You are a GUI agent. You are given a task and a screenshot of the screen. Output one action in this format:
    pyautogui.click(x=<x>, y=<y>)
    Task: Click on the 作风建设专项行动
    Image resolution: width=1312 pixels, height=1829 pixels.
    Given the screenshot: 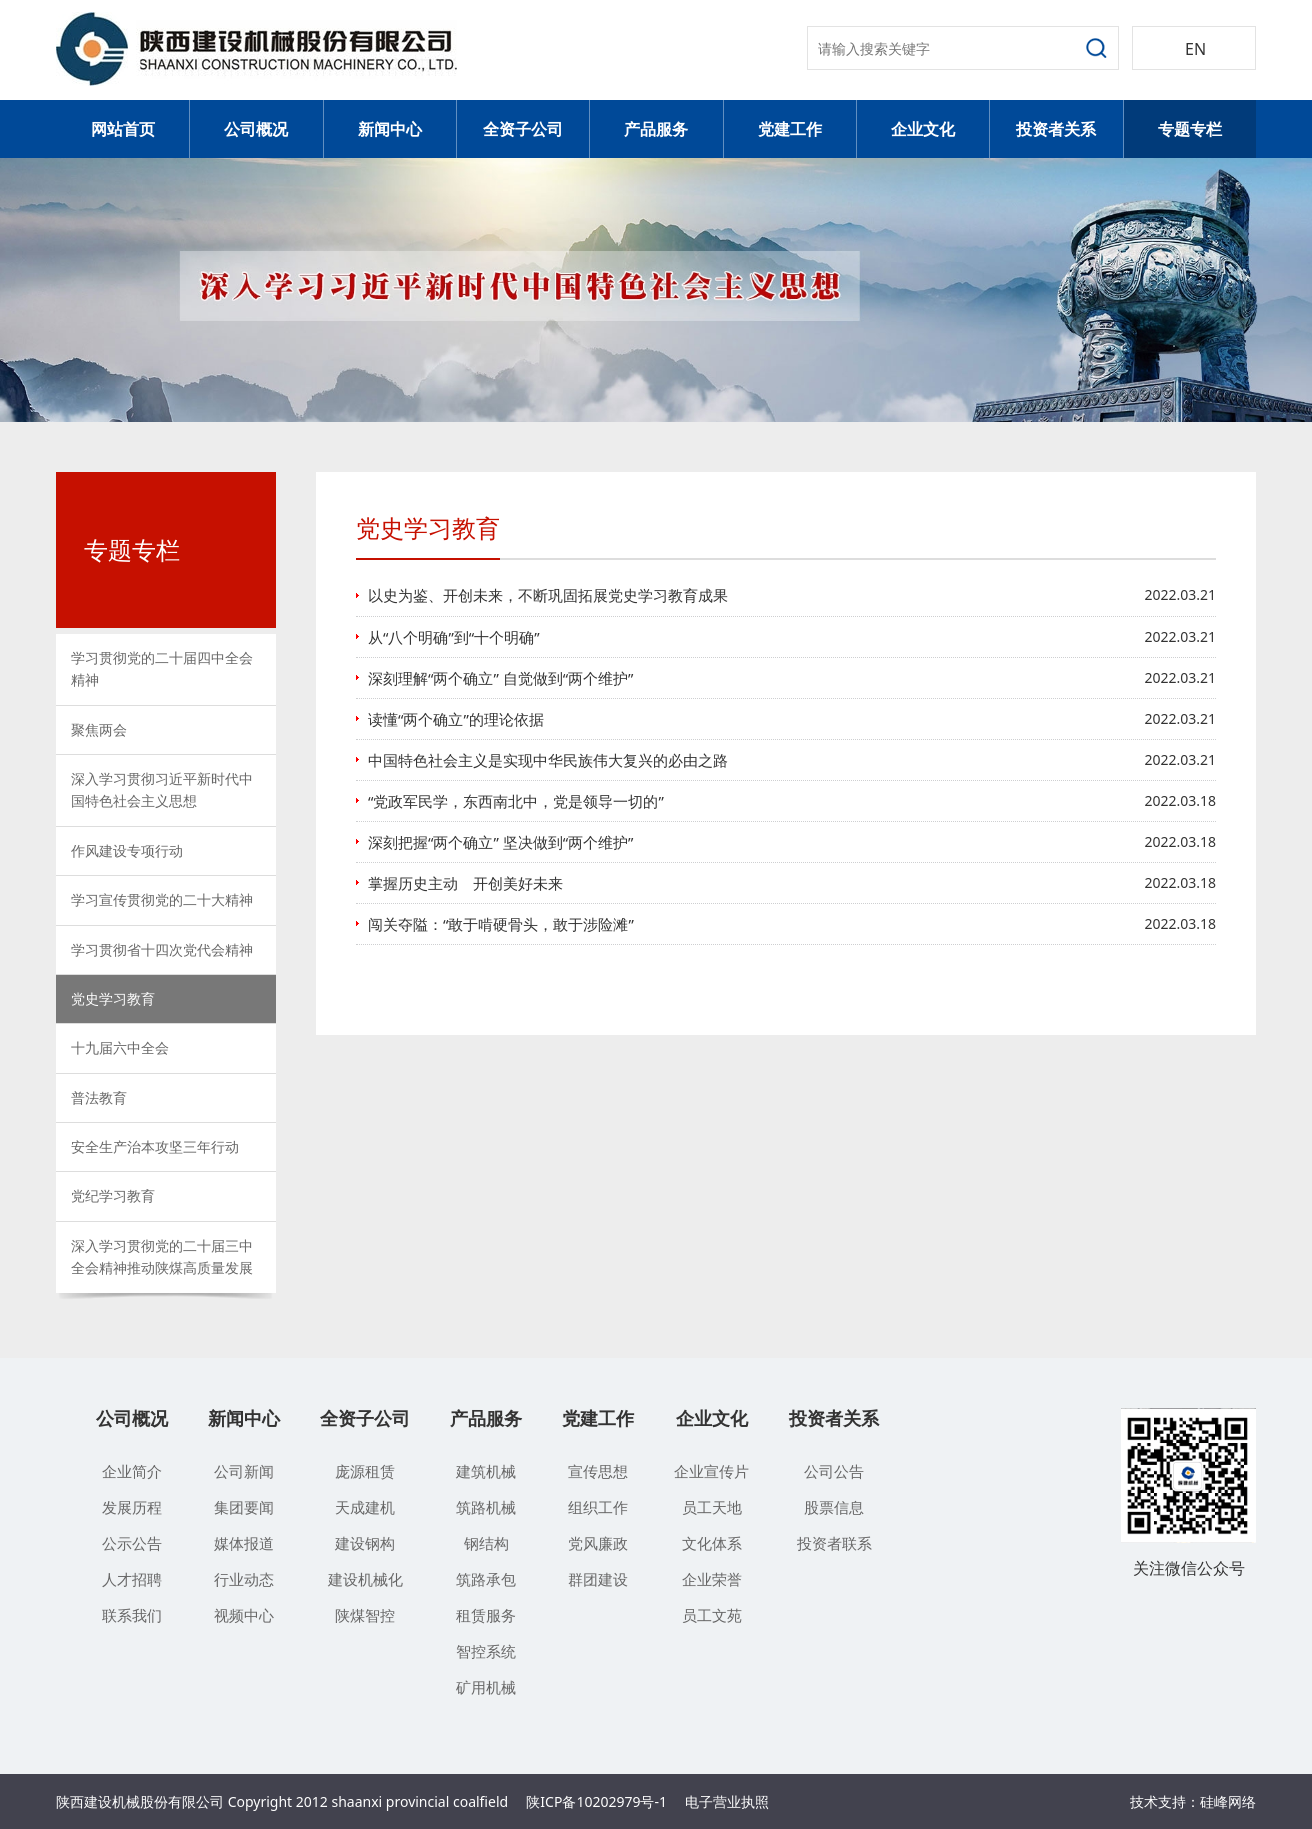 What is the action you would take?
    pyautogui.click(x=127, y=850)
    